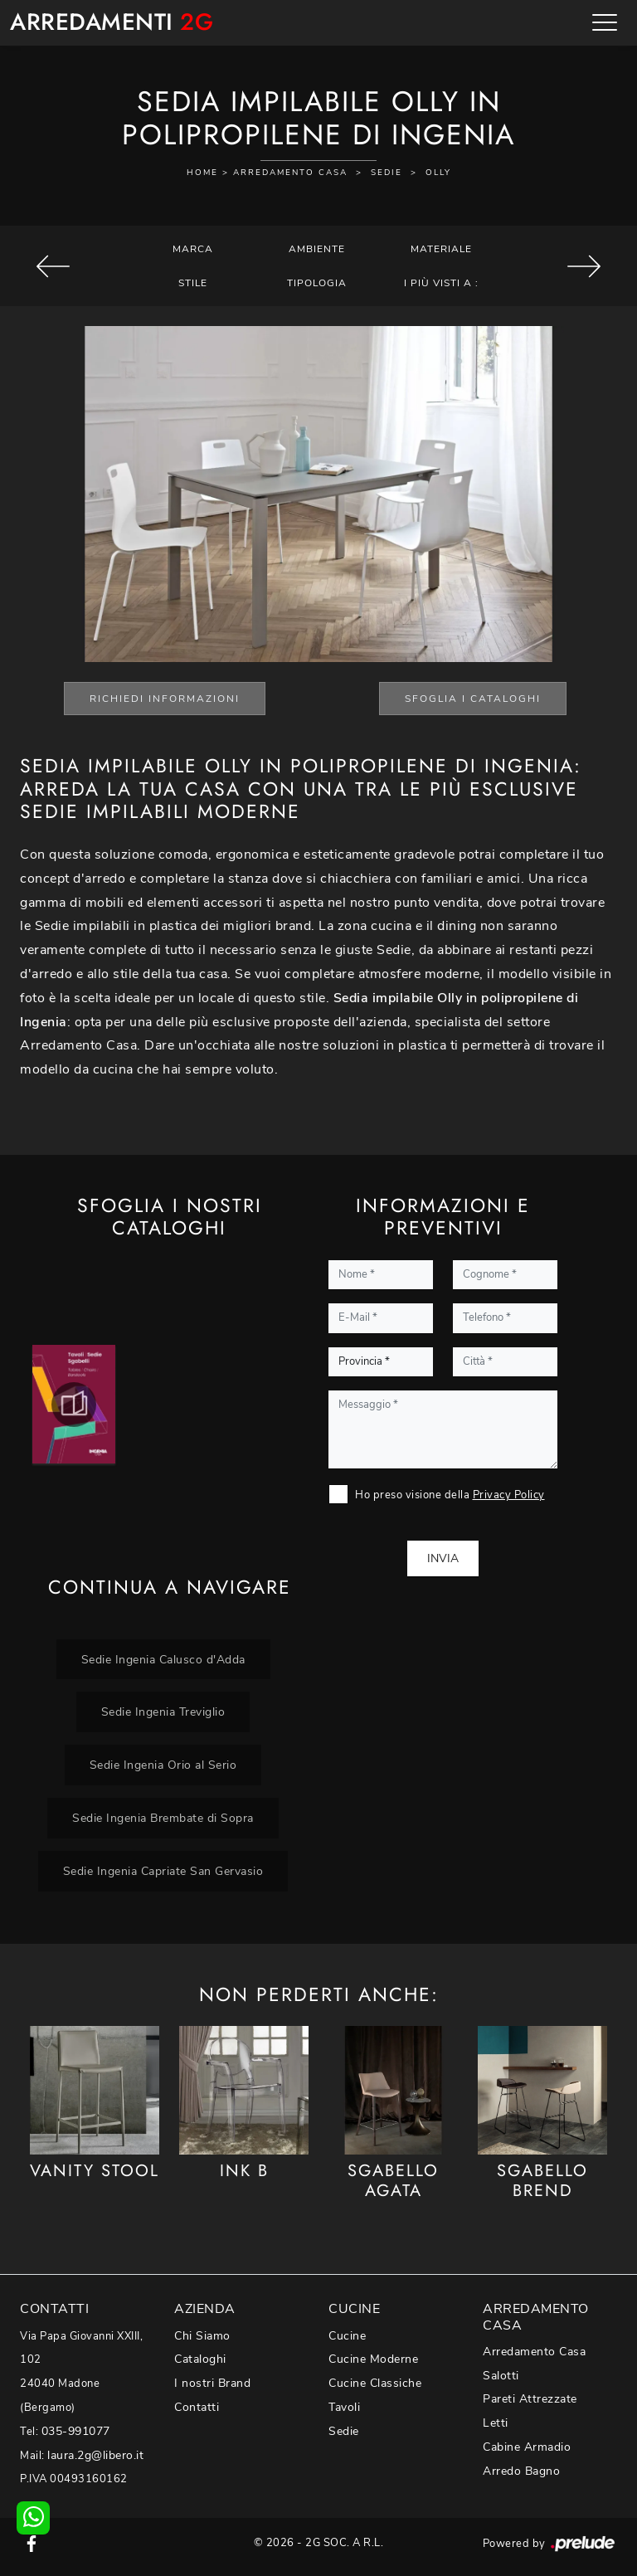  What do you see at coordinates (374, 2383) in the screenshot?
I see `Cucine Classiche` at bounding box center [374, 2383].